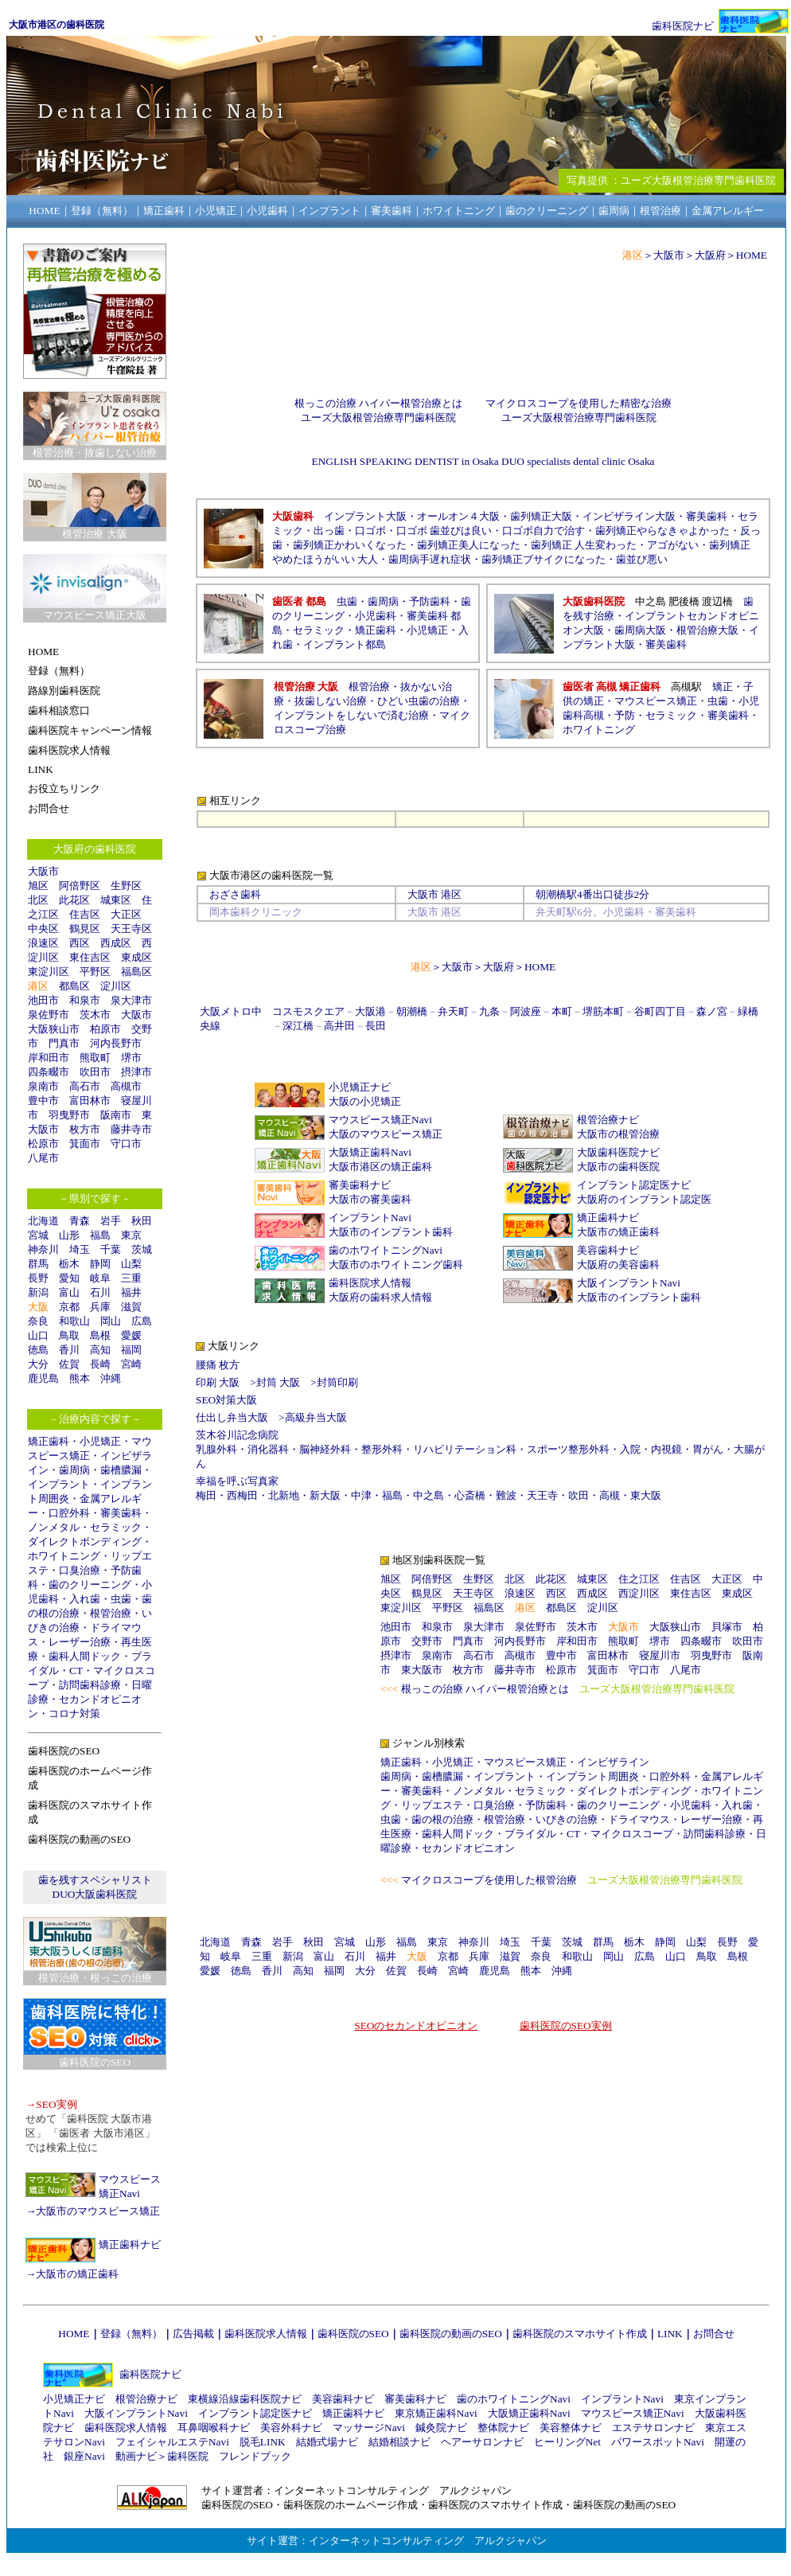 Image resolution: width=791 pixels, height=2576 pixels. I want to click on 歯を残すスペシャリスト, so click(95, 1880).